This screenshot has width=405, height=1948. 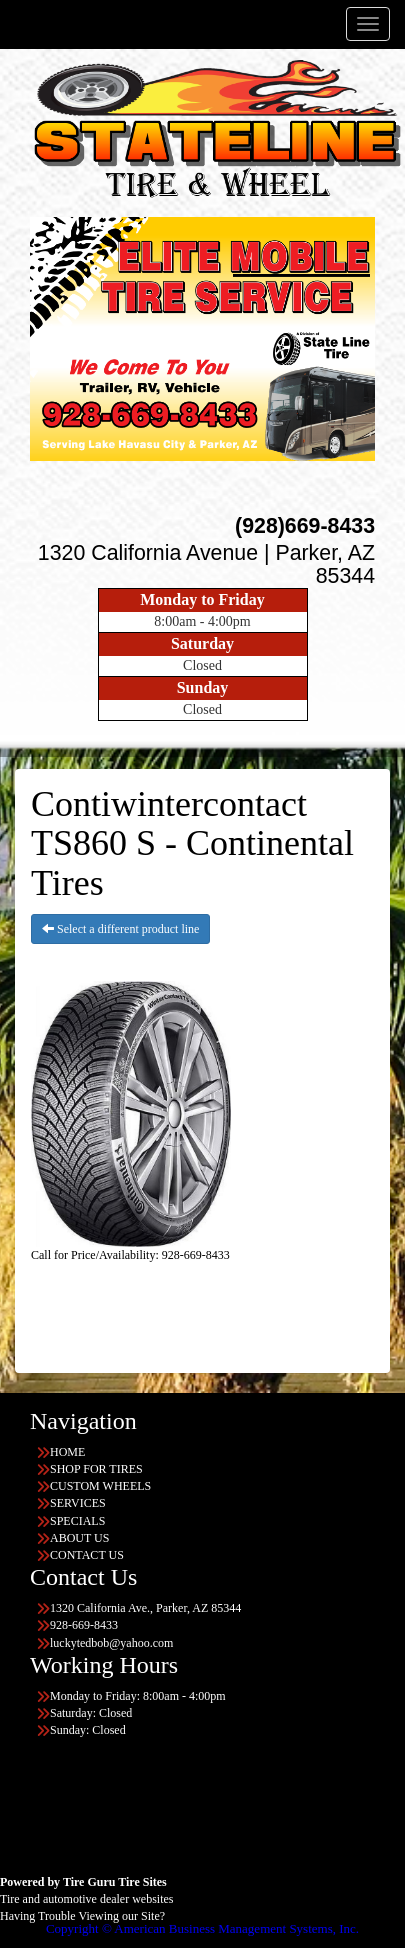 What do you see at coordinates (96, 1469) in the screenshot?
I see `SHOP FOR TIRES` at bounding box center [96, 1469].